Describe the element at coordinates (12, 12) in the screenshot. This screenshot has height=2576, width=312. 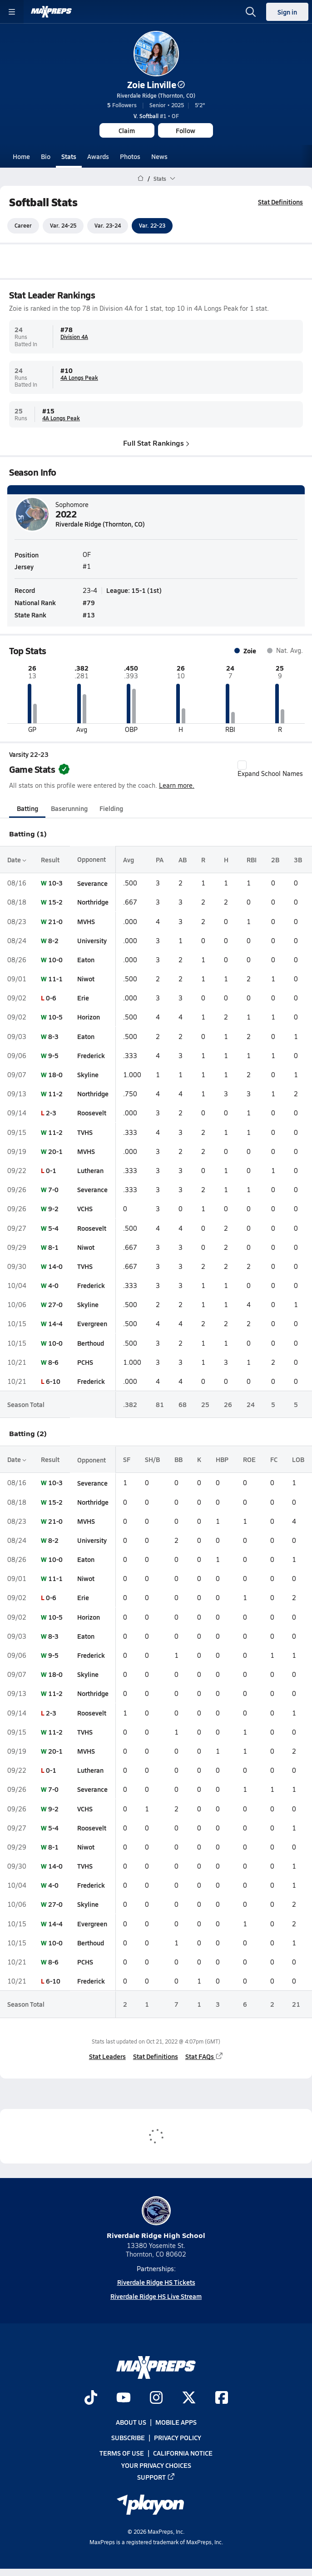
I see `[Toggle site navigation menu]` at that location.